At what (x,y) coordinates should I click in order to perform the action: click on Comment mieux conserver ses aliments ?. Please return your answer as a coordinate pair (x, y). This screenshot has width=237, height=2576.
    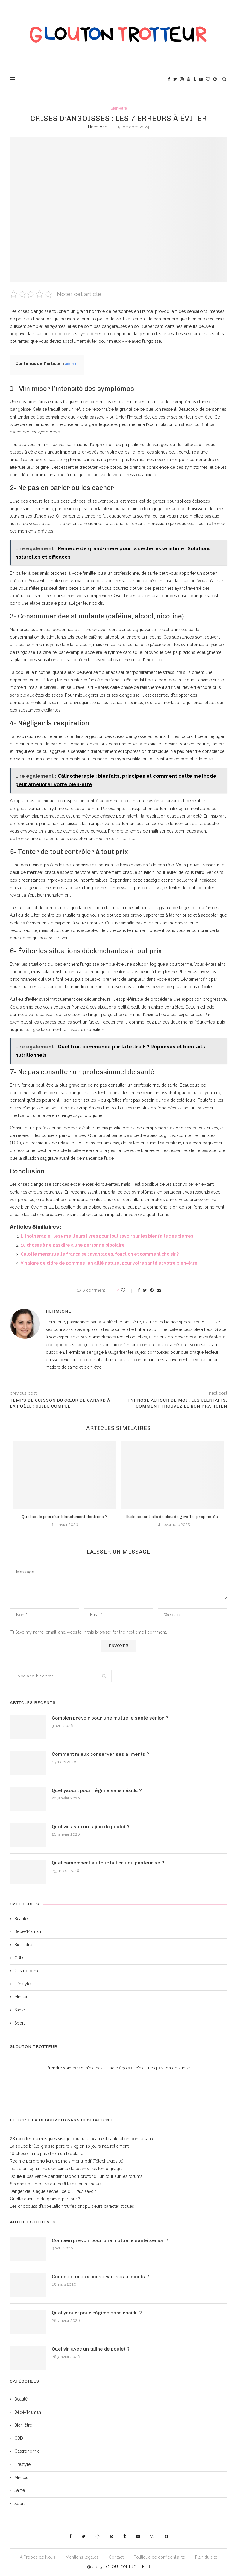
    Looking at the image, I should click on (100, 1754).